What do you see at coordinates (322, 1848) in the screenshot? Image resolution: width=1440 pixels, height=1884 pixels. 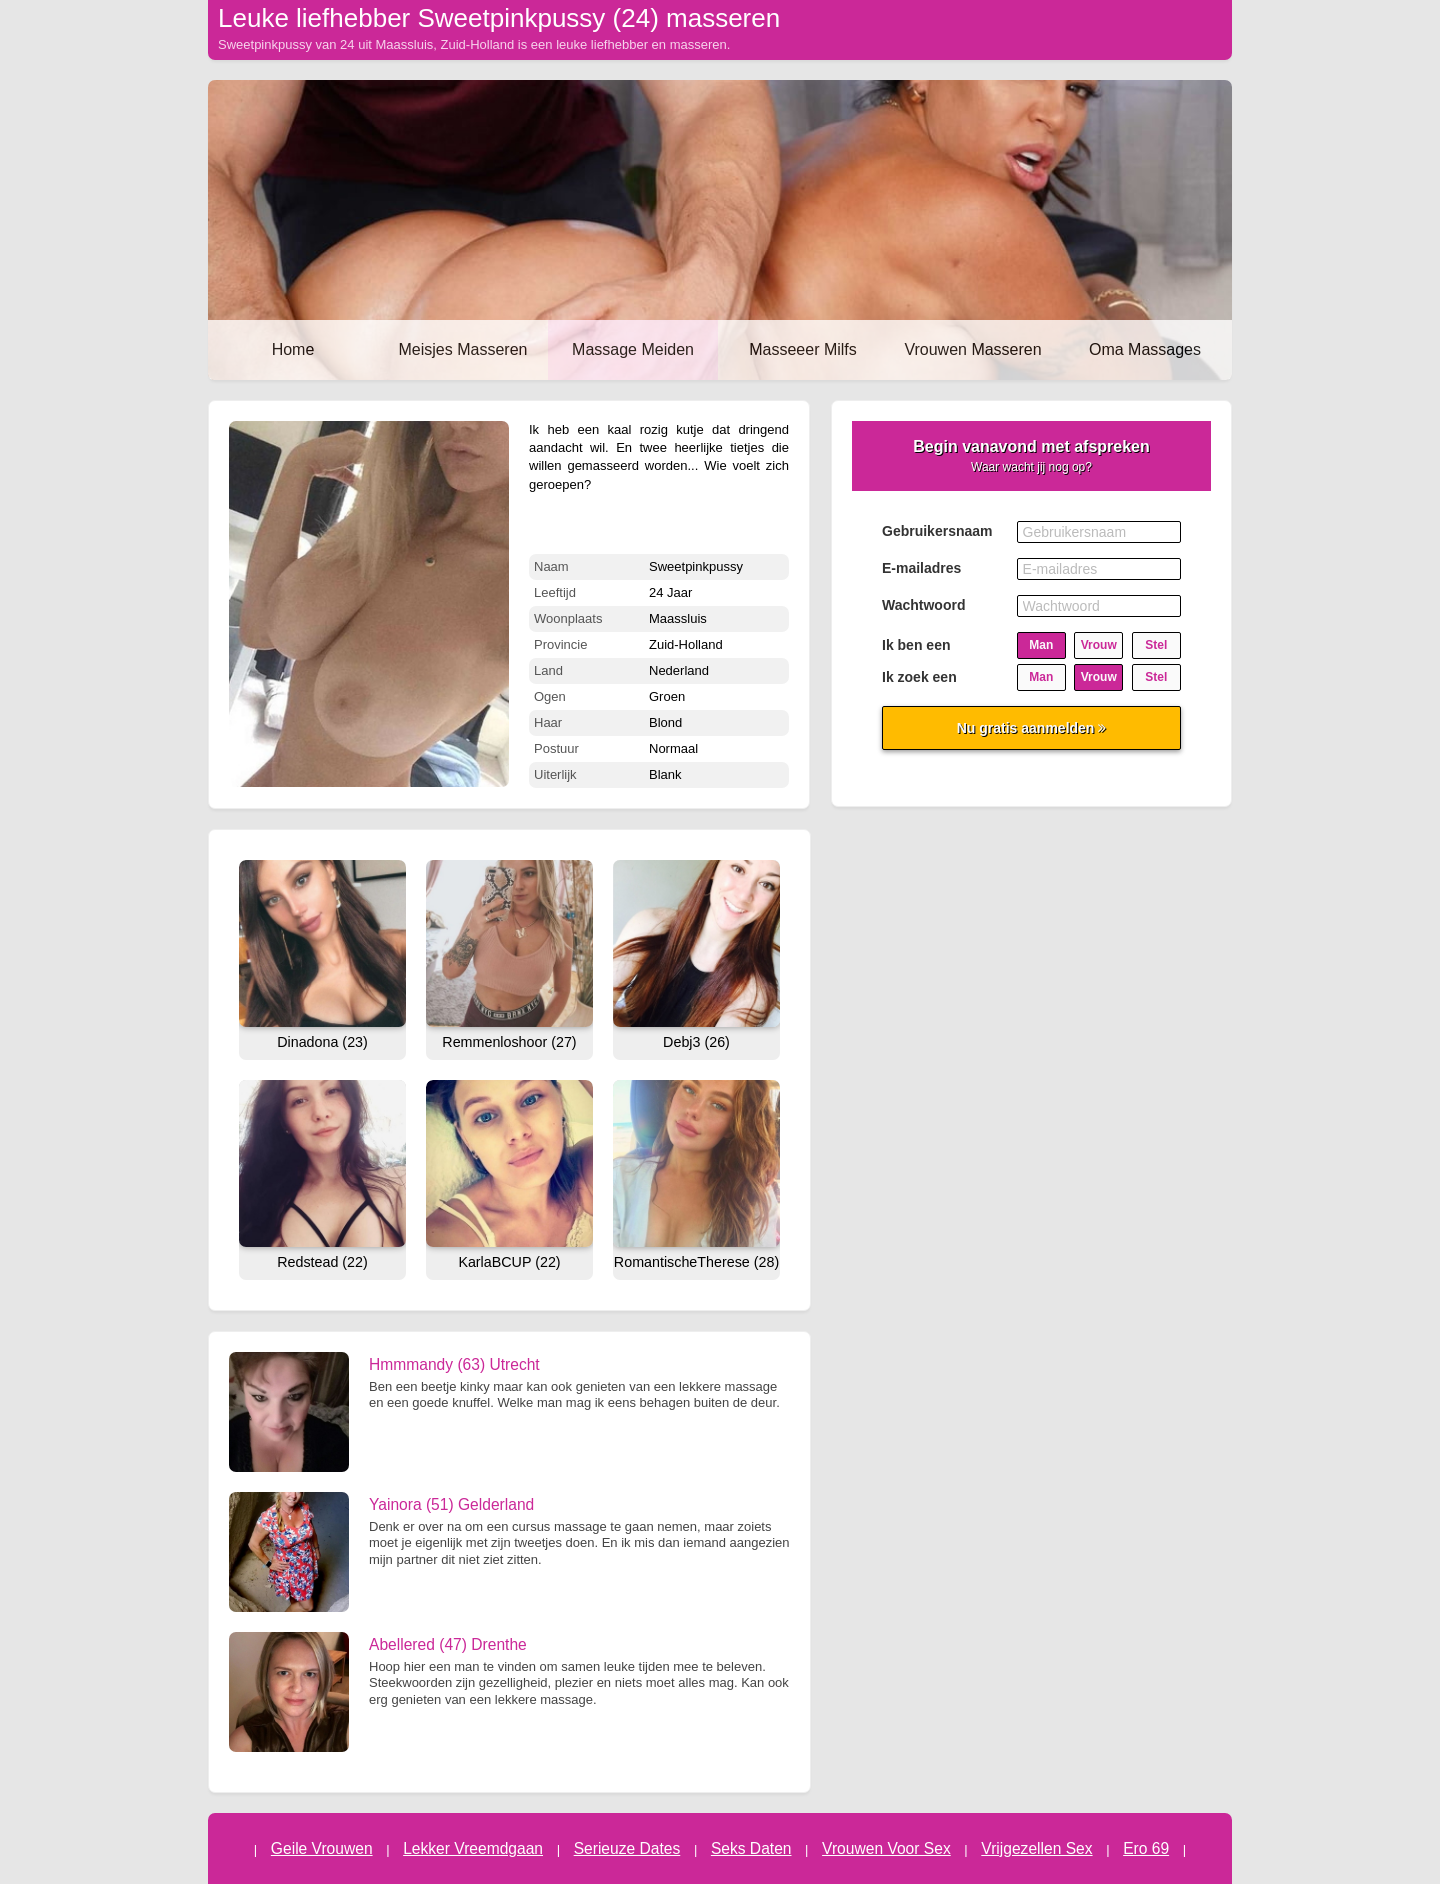 I see `Geile Vrouwen` at bounding box center [322, 1848].